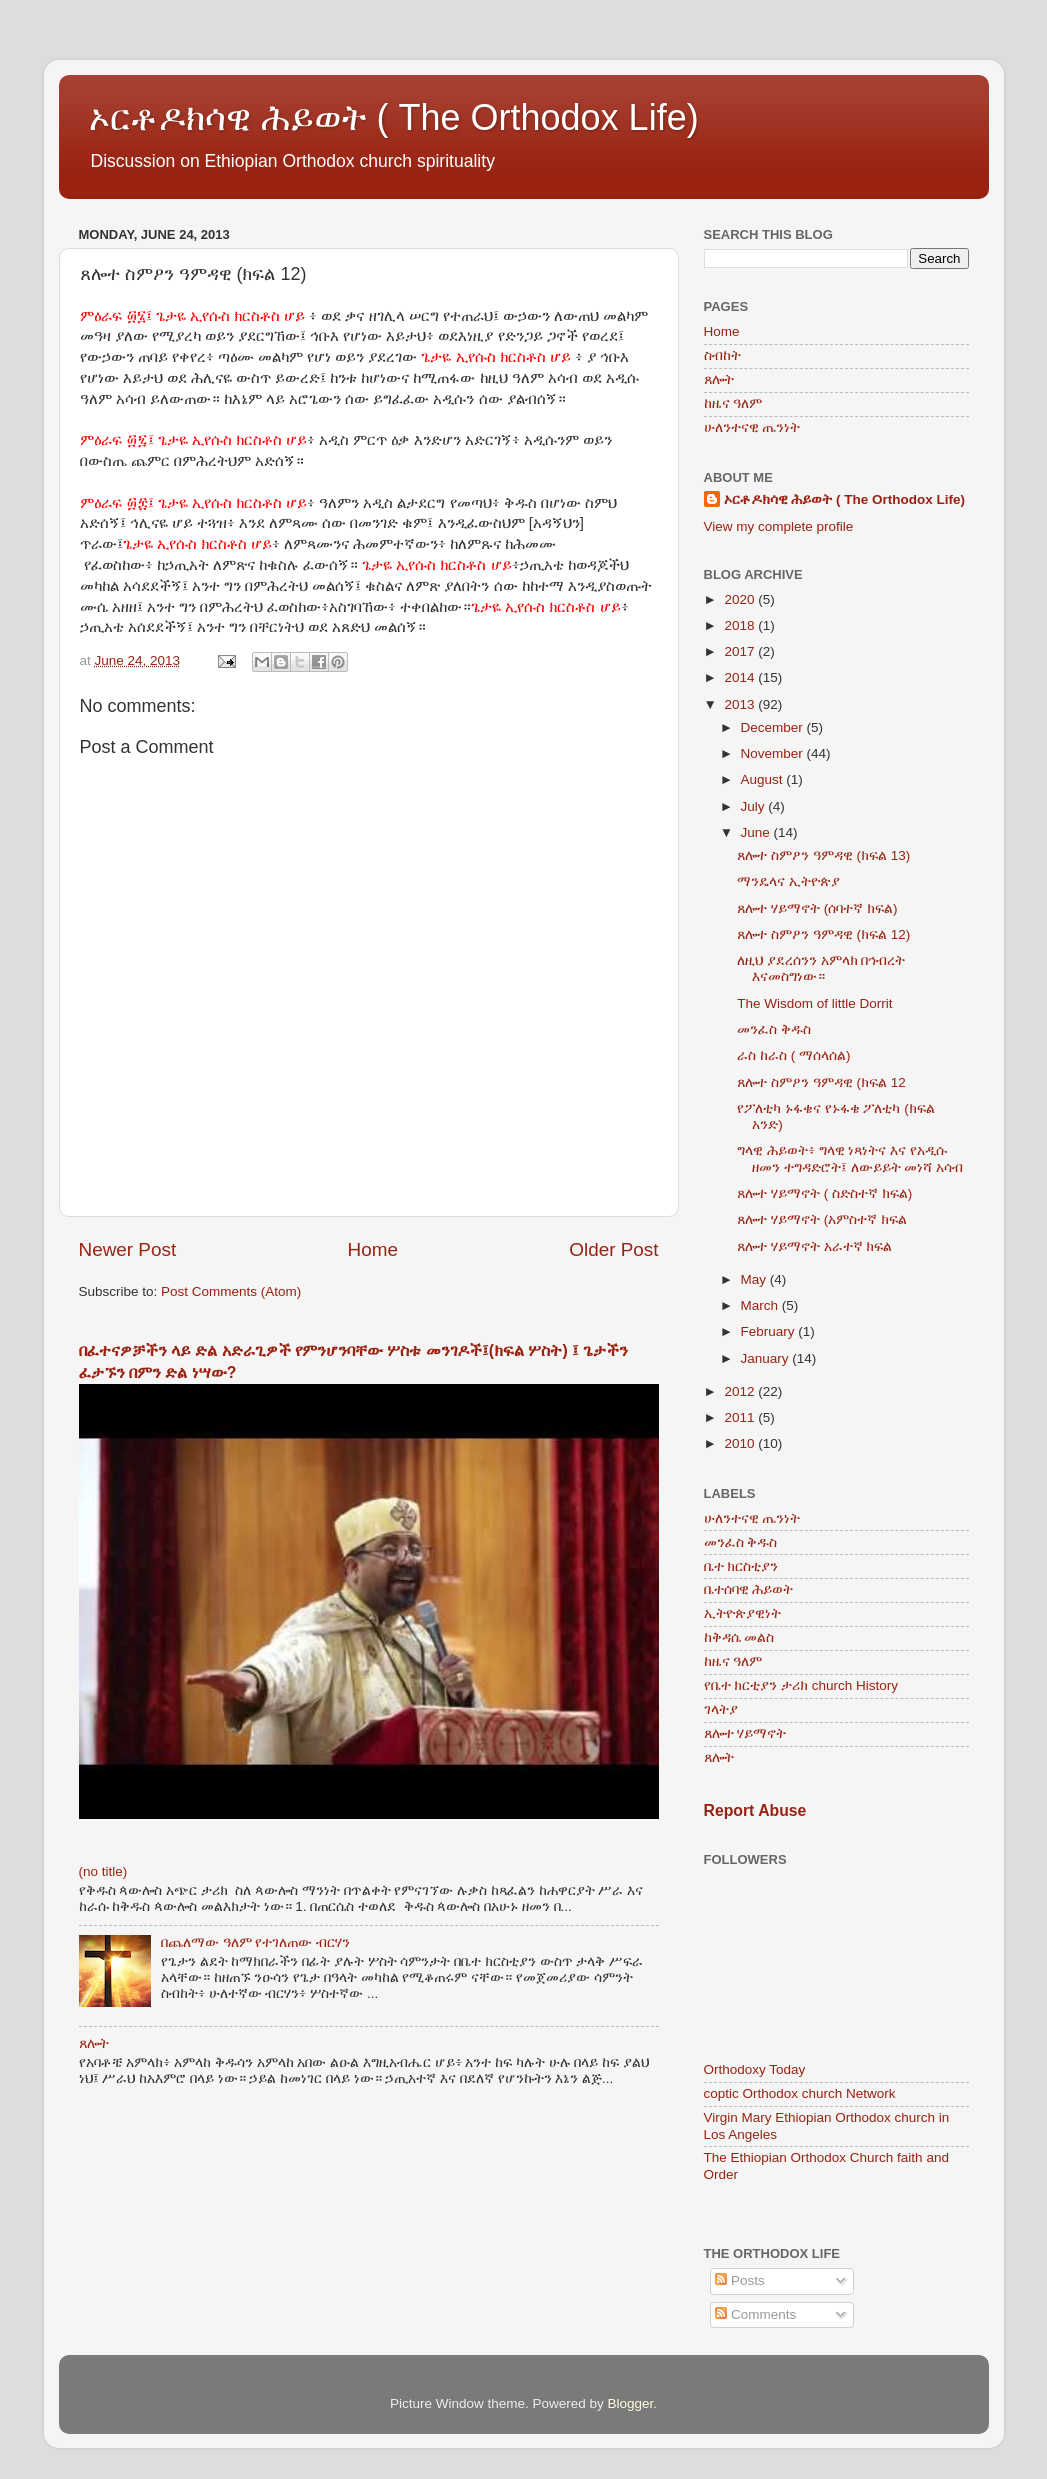  What do you see at coordinates (394, 117) in the screenshot?
I see `ኦርቶዶክሳዊ ሕይወት ( The Orthodox Life)` at bounding box center [394, 117].